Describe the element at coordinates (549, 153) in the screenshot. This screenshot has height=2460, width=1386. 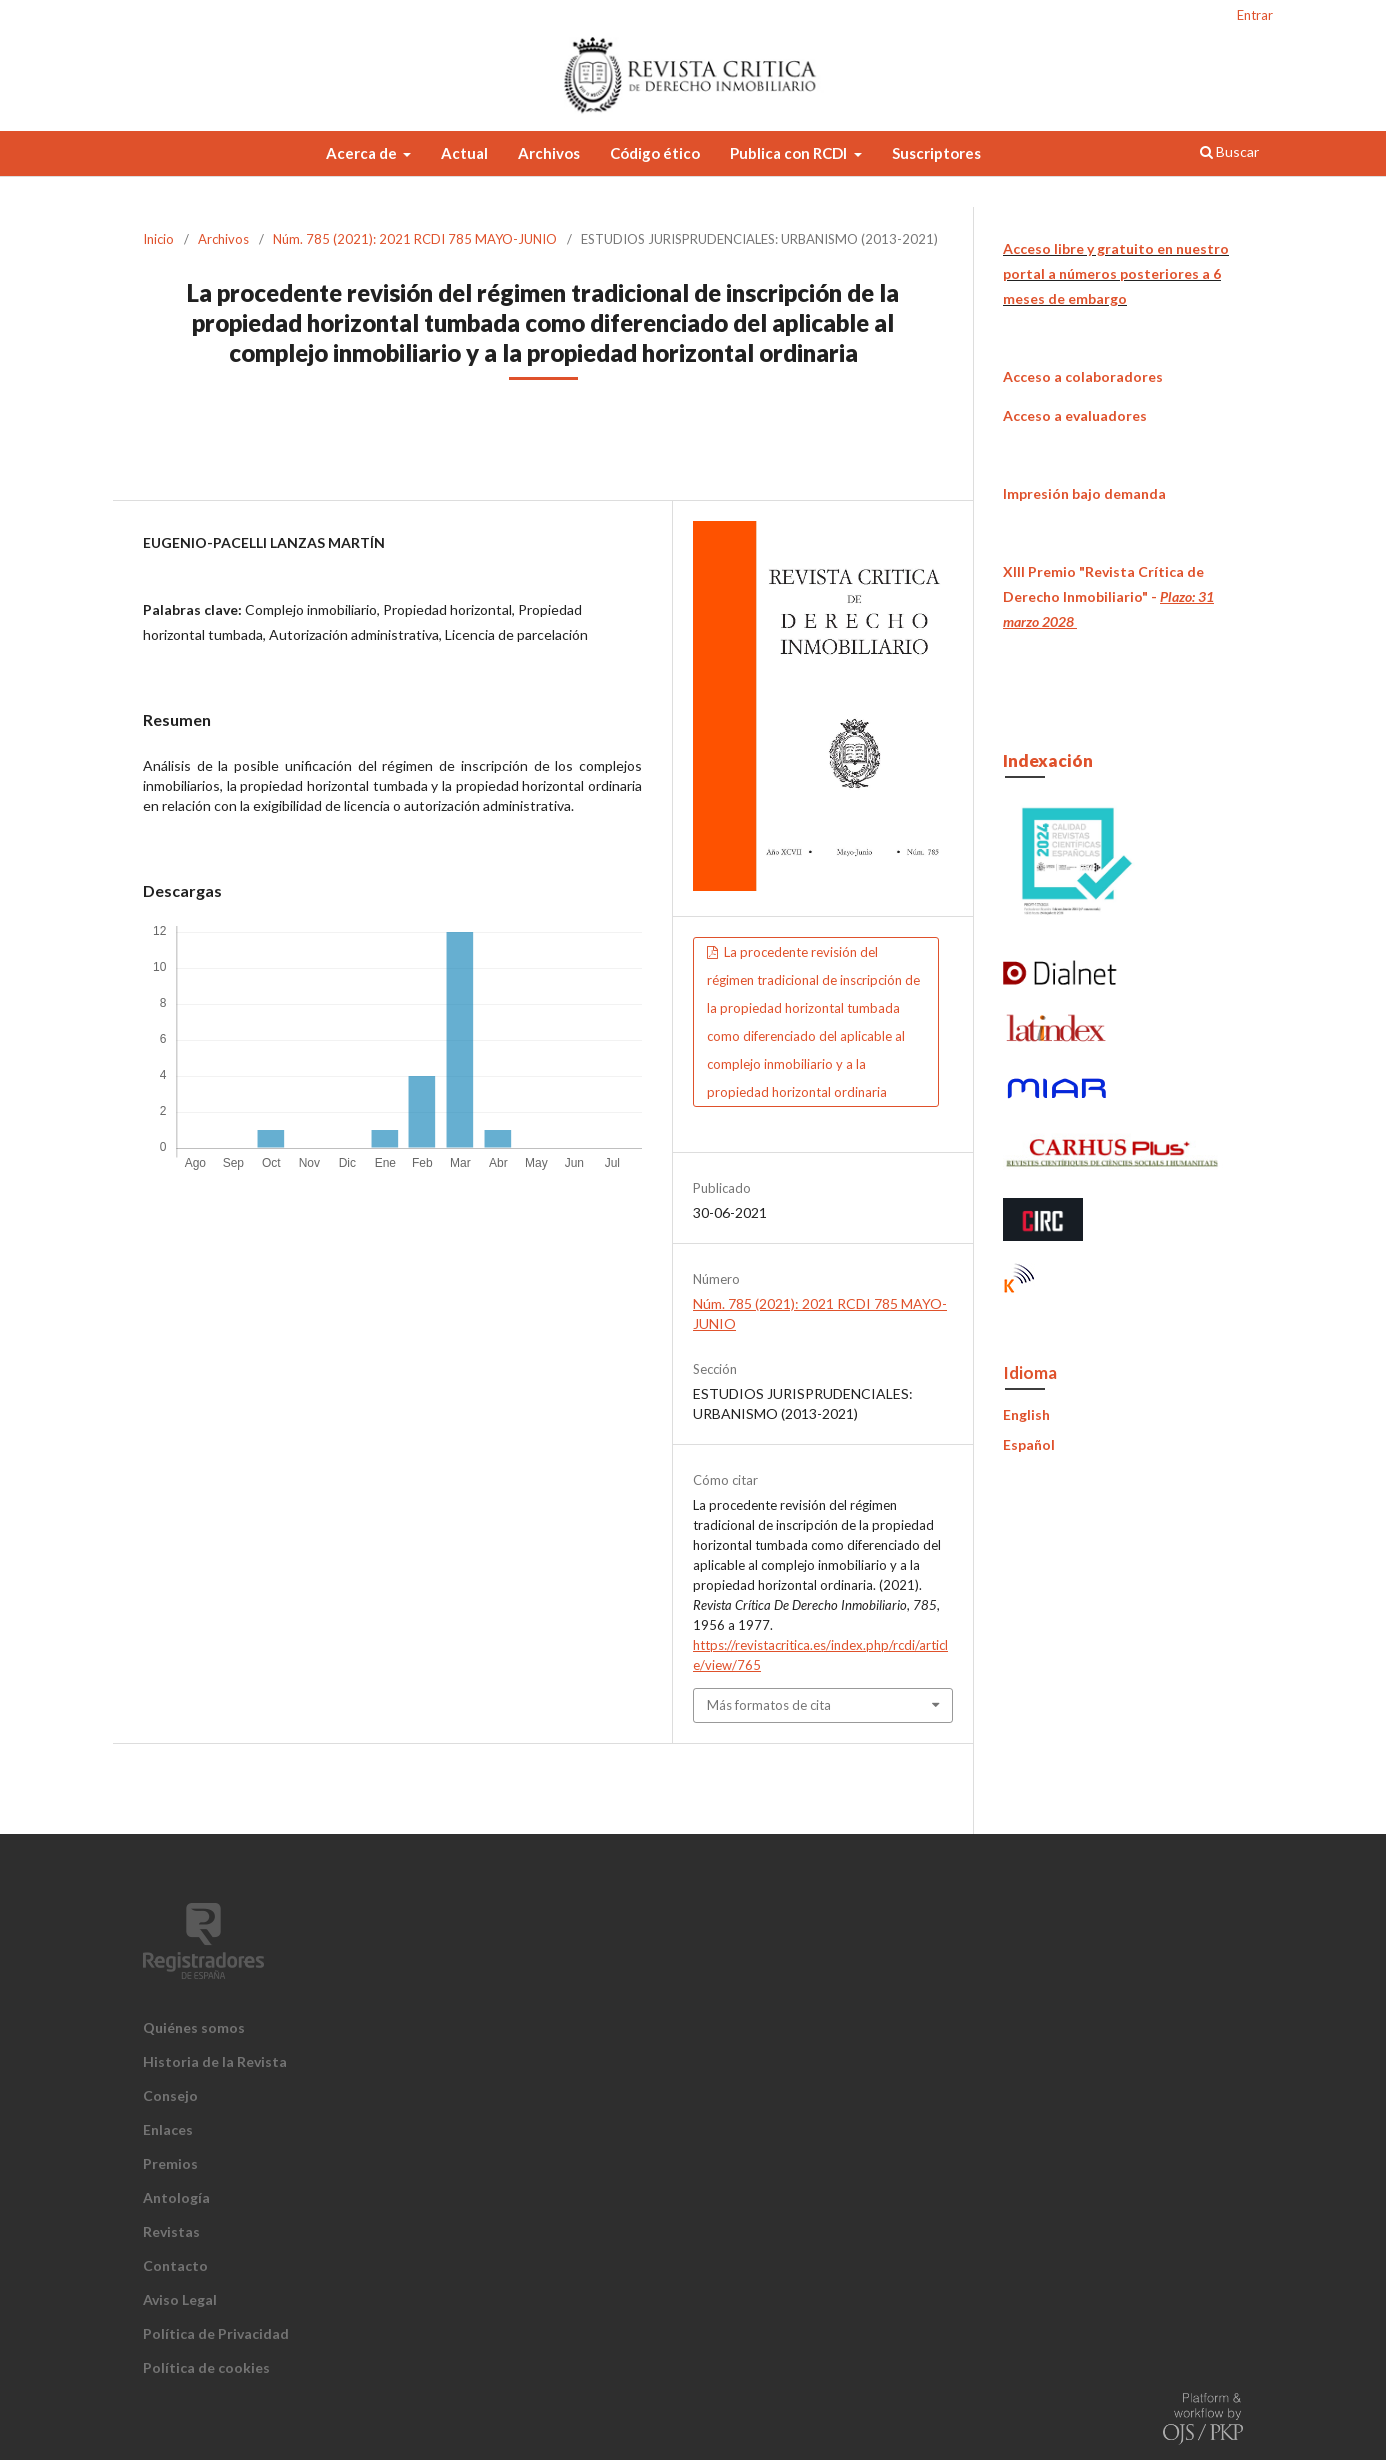
I see `Archivos` at that location.